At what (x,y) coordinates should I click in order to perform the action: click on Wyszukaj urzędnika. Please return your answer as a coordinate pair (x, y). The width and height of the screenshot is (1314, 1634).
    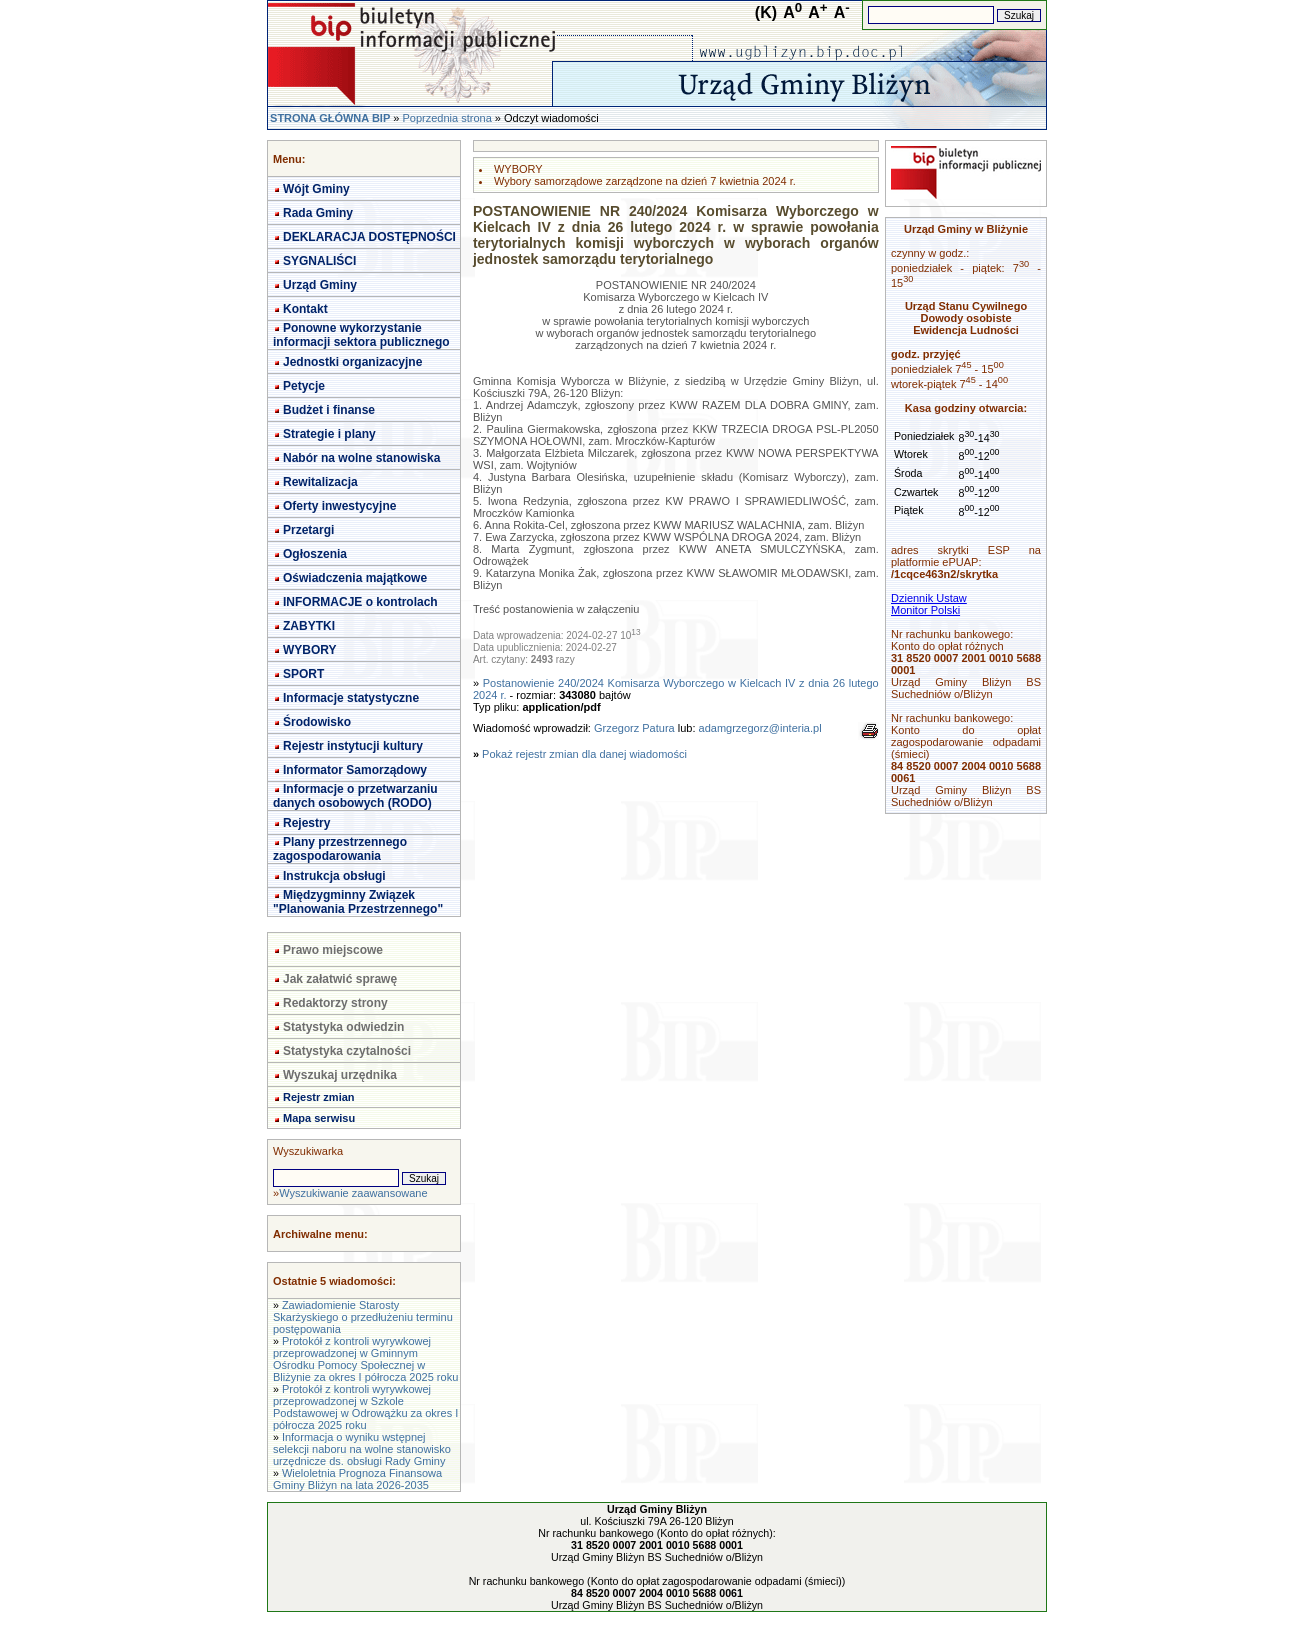
    Looking at the image, I should click on (340, 1075).